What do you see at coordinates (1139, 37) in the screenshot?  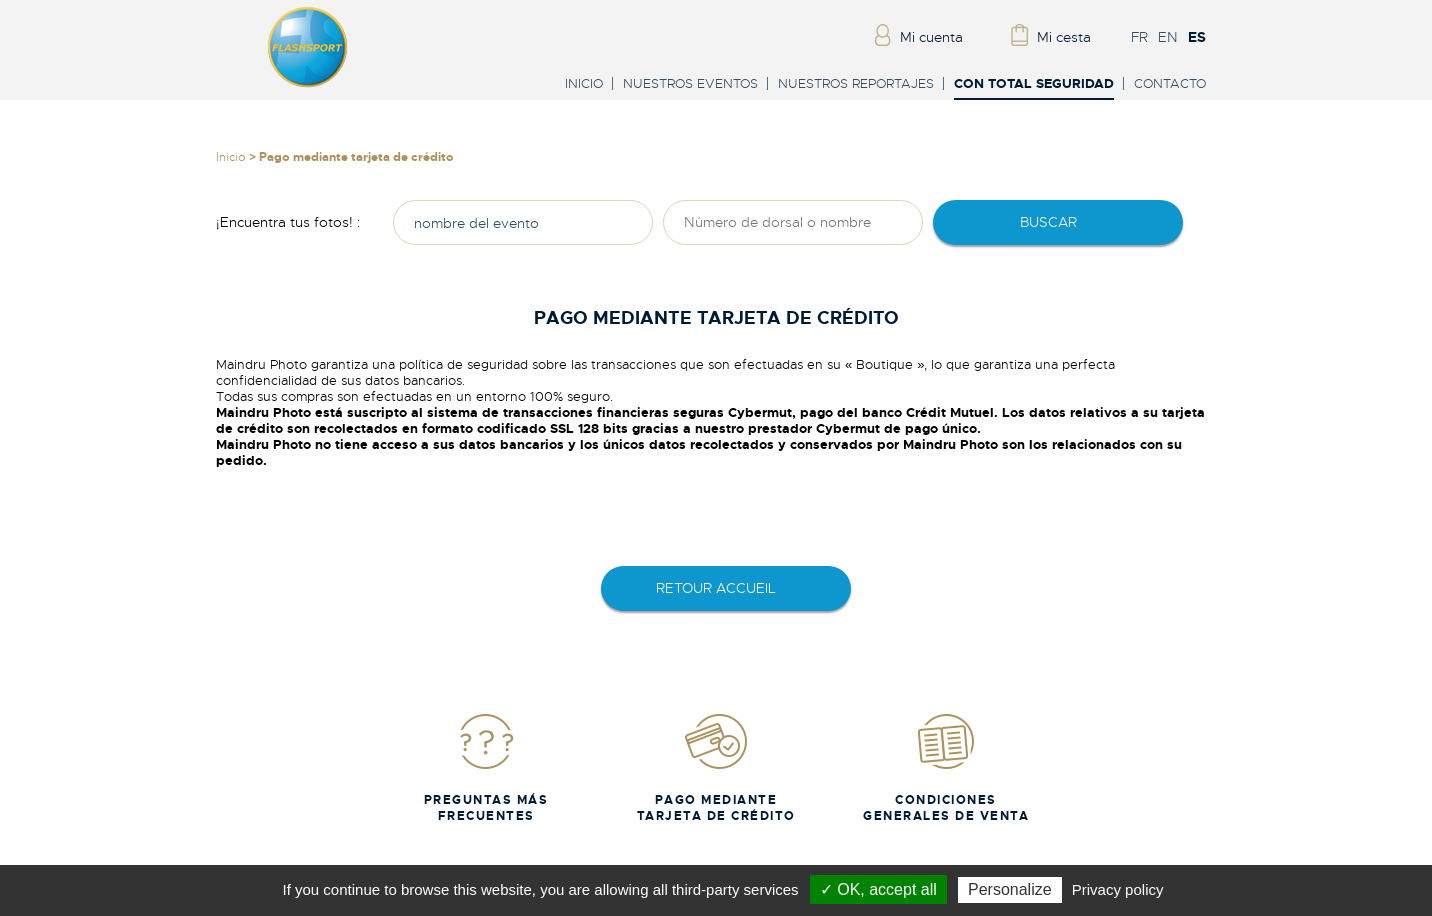 I see `FR` at bounding box center [1139, 37].